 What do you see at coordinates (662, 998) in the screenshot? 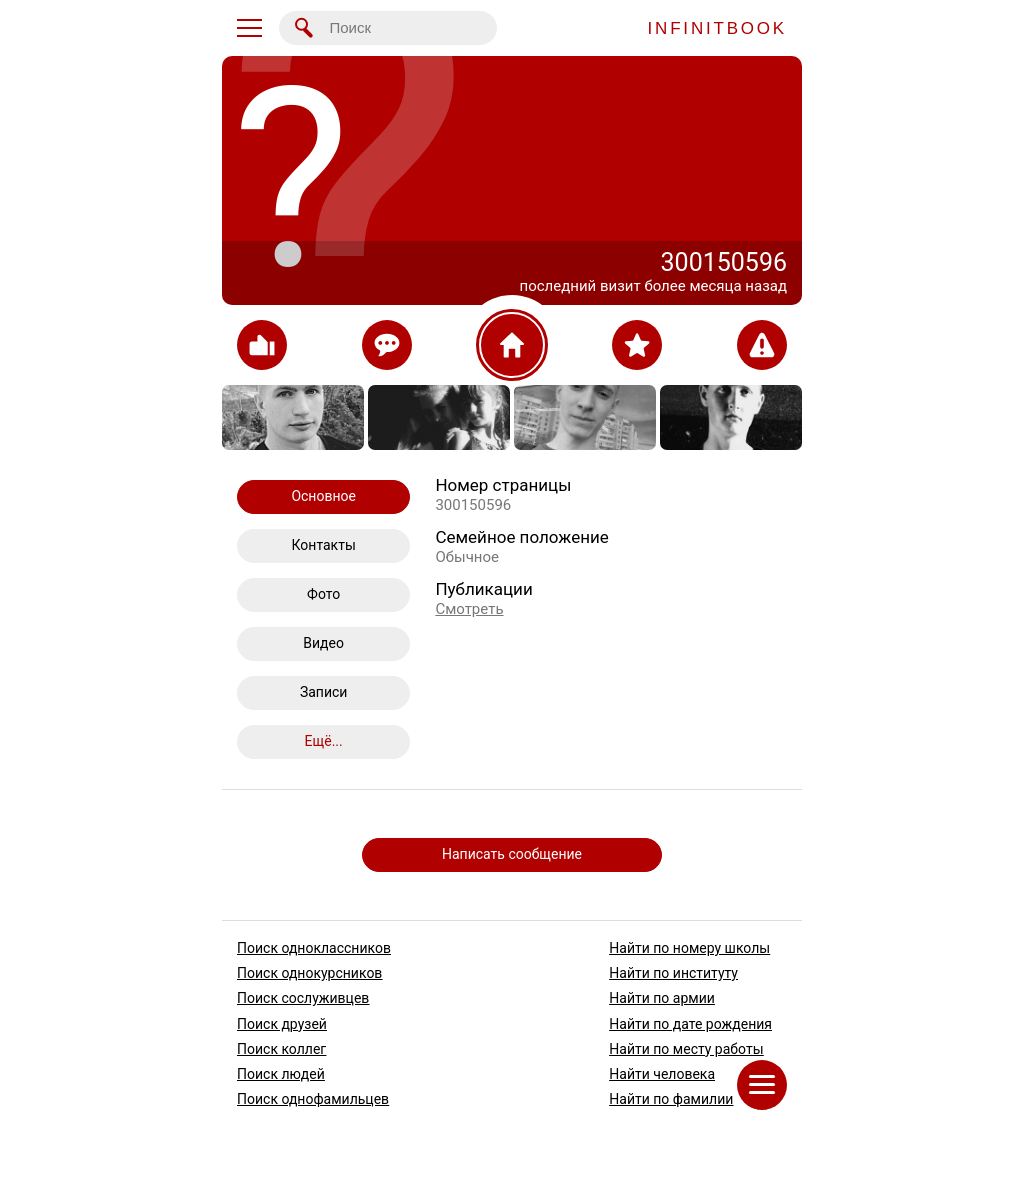
I see `Найти по армии` at bounding box center [662, 998].